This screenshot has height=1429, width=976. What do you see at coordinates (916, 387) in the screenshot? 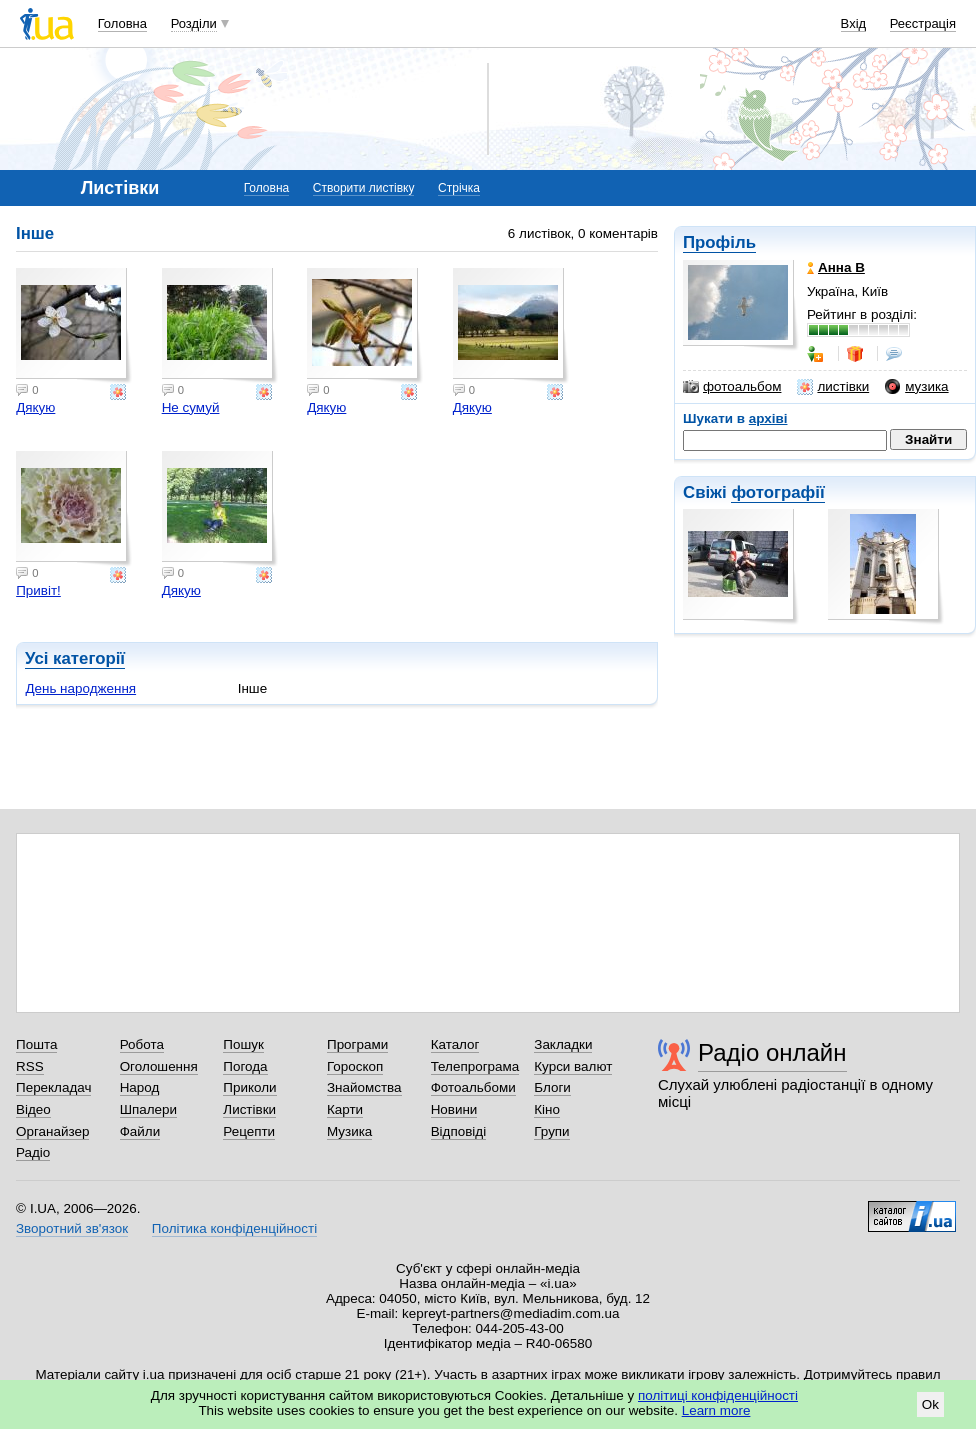
I see `музика` at bounding box center [916, 387].